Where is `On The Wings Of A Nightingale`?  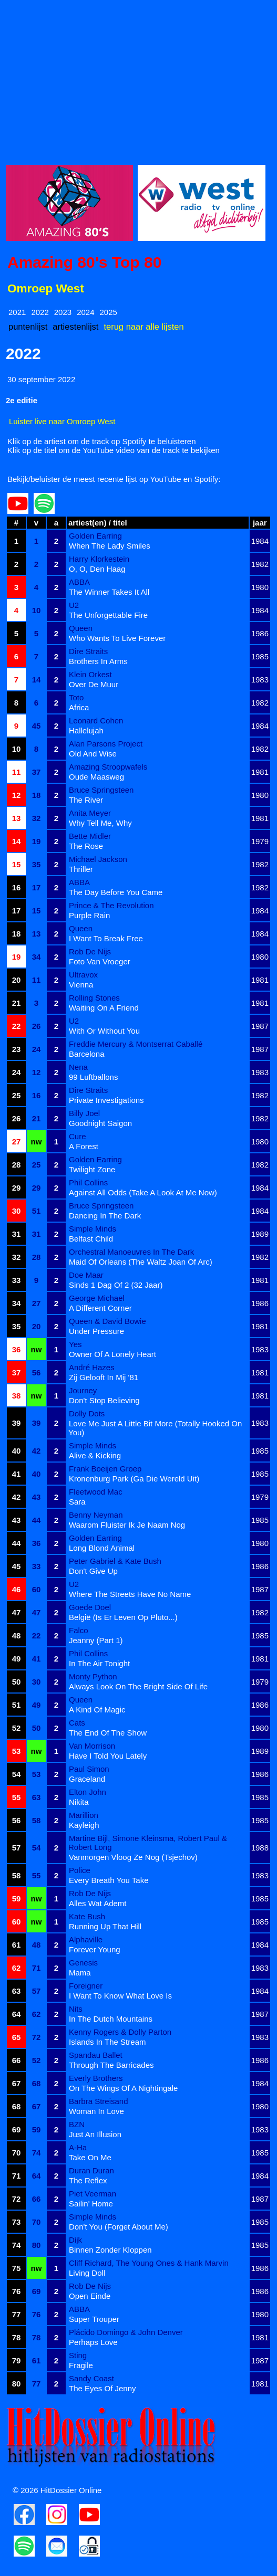 On The Wings Of A Nightingale is located at coordinates (123, 2088).